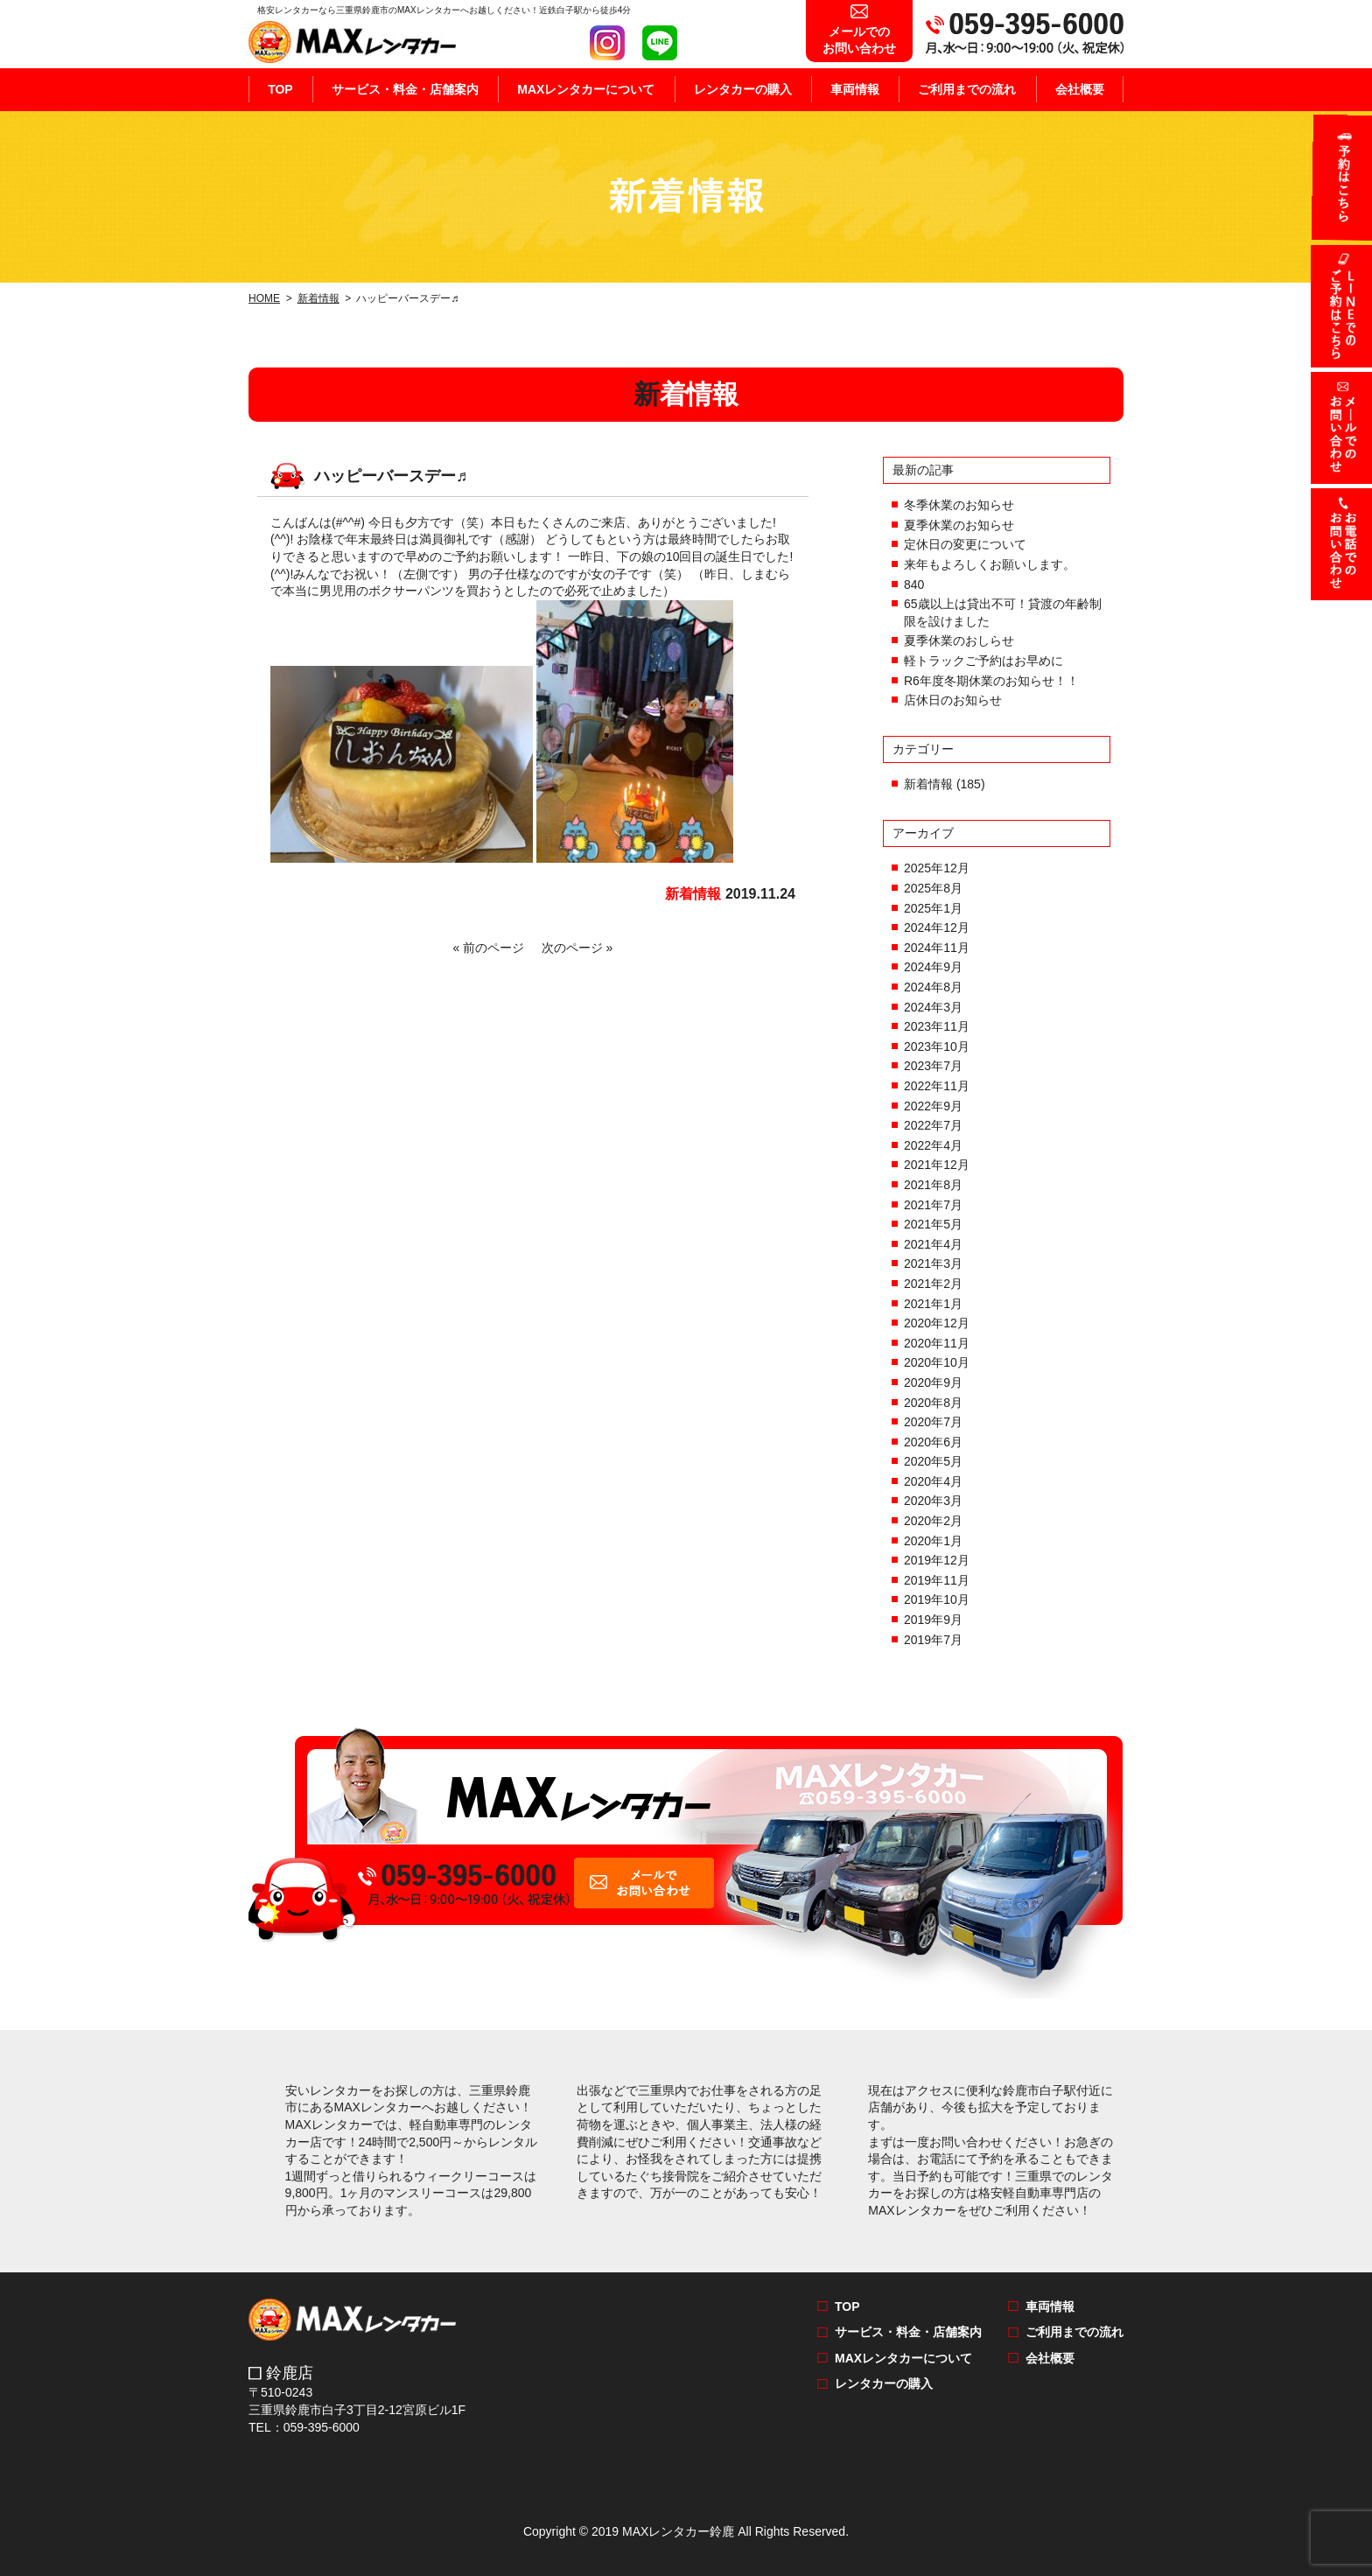  What do you see at coordinates (933, 1620) in the screenshot?
I see `2019年9月` at bounding box center [933, 1620].